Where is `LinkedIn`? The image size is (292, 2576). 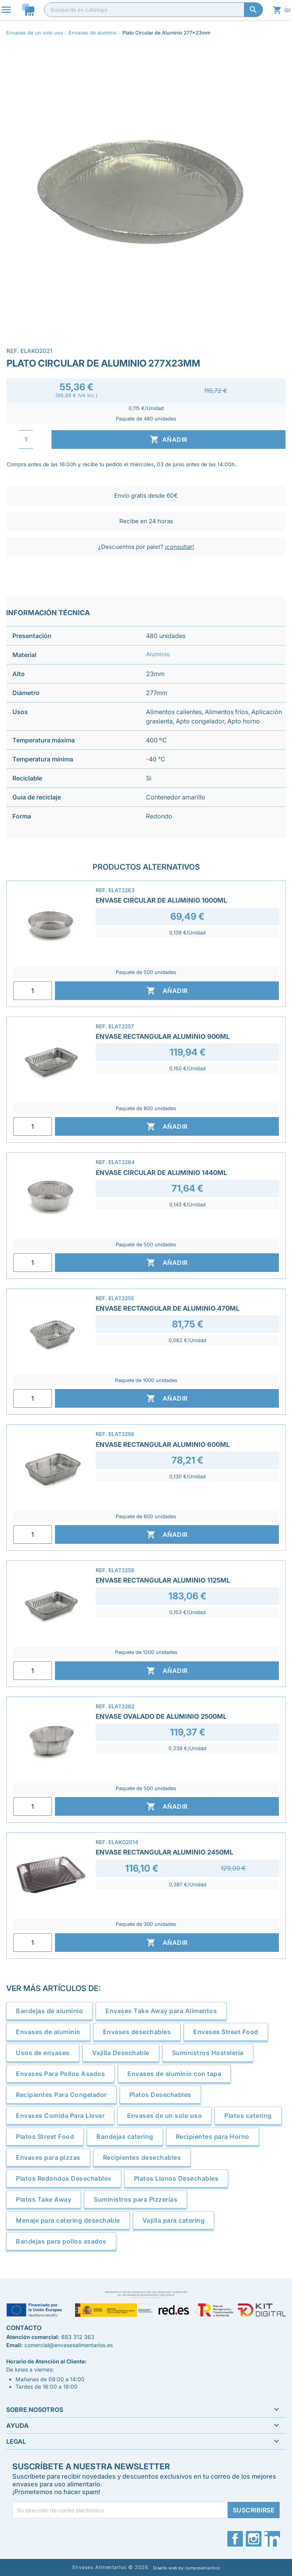 LinkedIn is located at coordinates (272, 2539).